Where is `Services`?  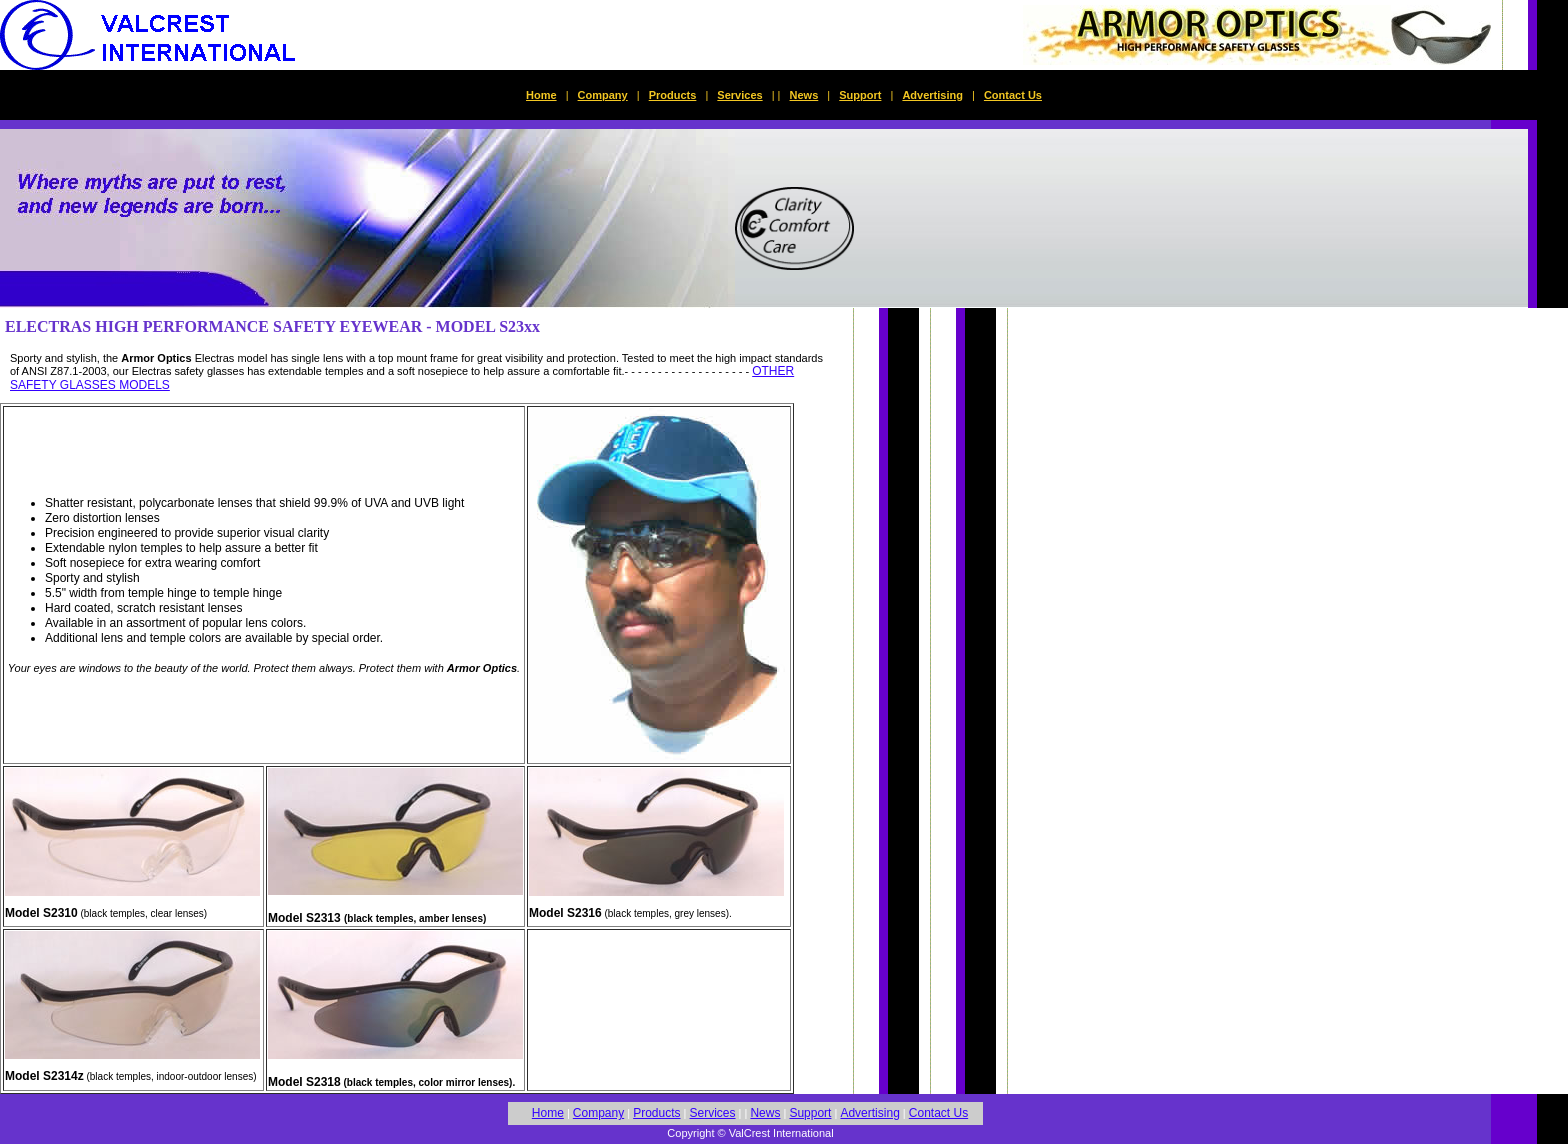
Services is located at coordinates (739, 95).